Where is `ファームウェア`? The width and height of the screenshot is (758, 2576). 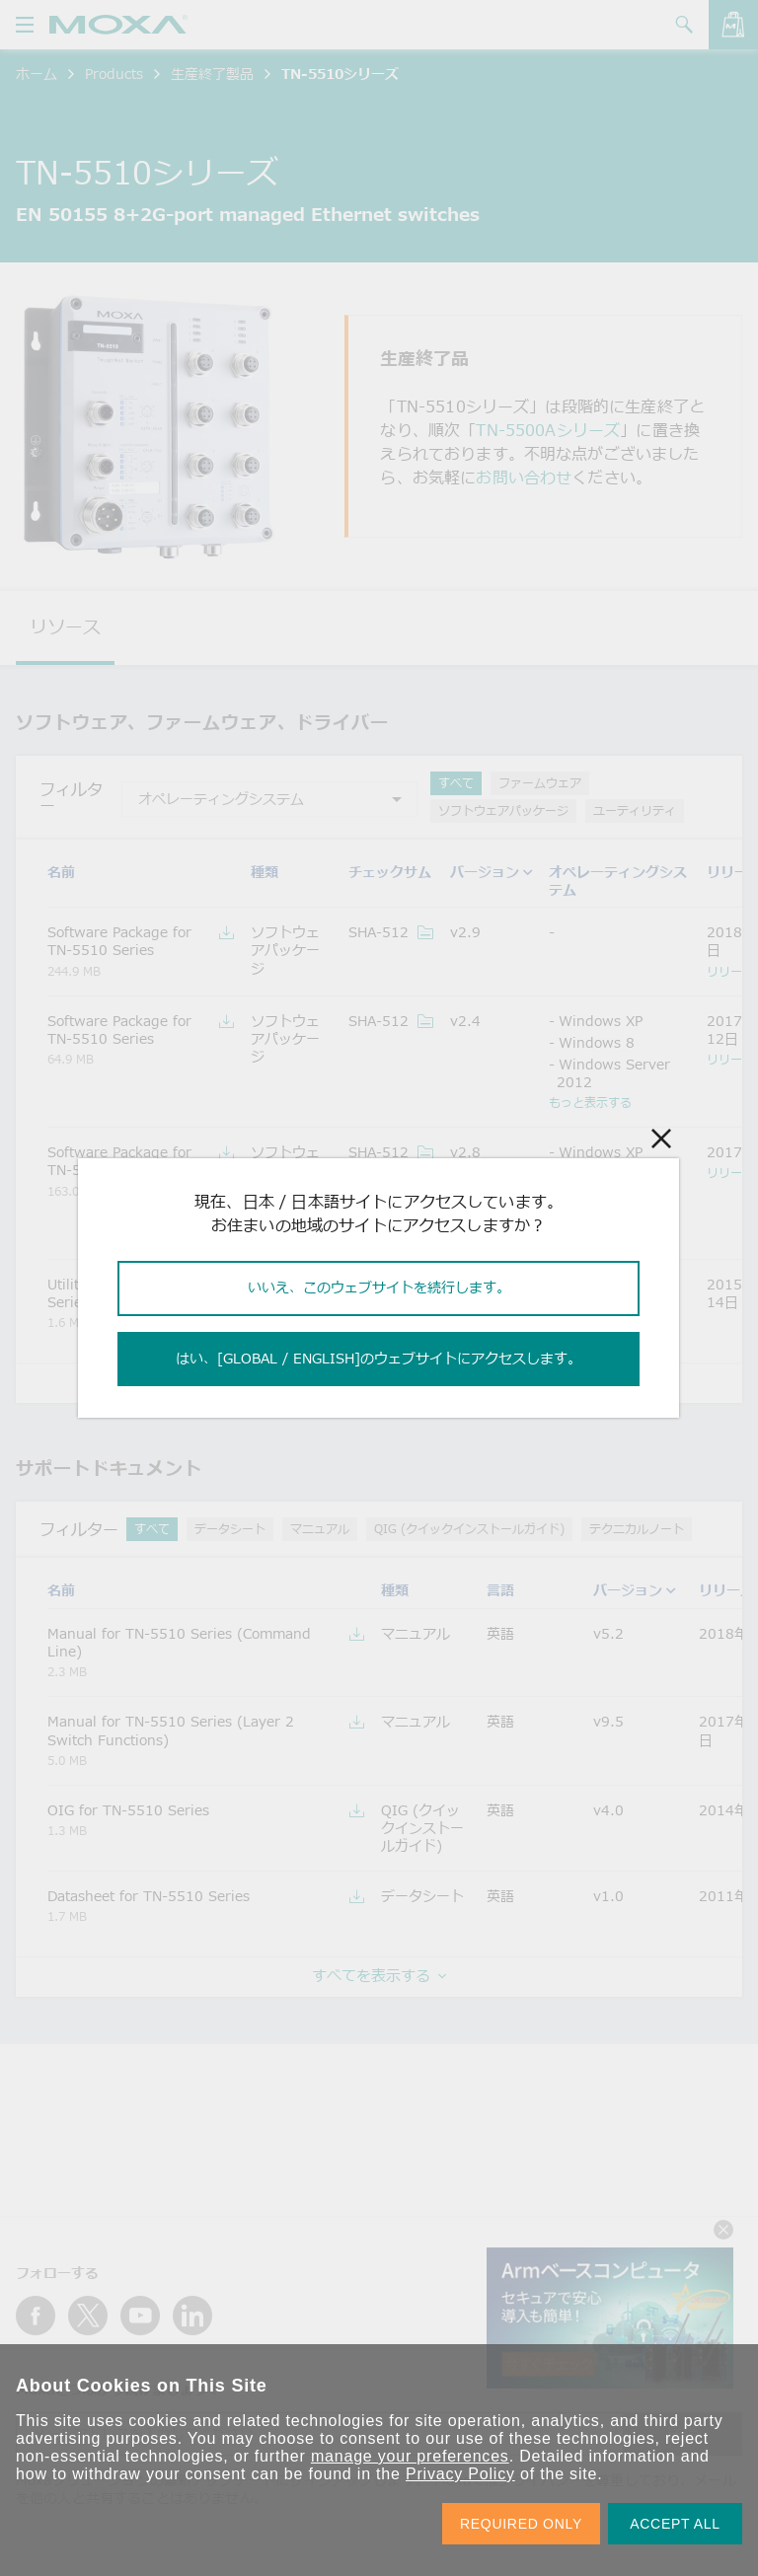 ファームウェア is located at coordinates (539, 782).